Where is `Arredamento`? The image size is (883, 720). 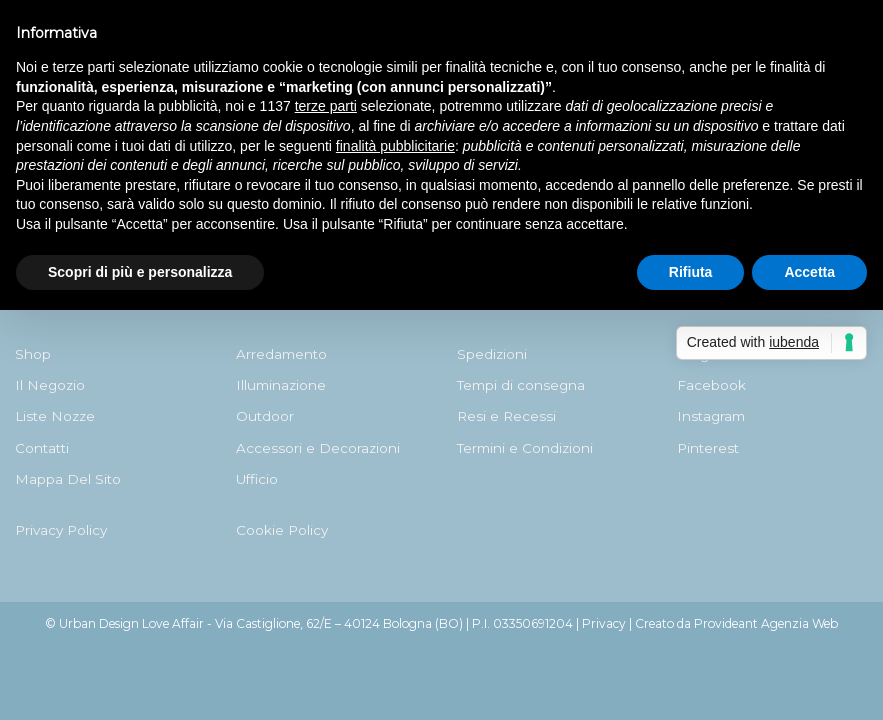
Arredamento is located at coordinates (281, 354).